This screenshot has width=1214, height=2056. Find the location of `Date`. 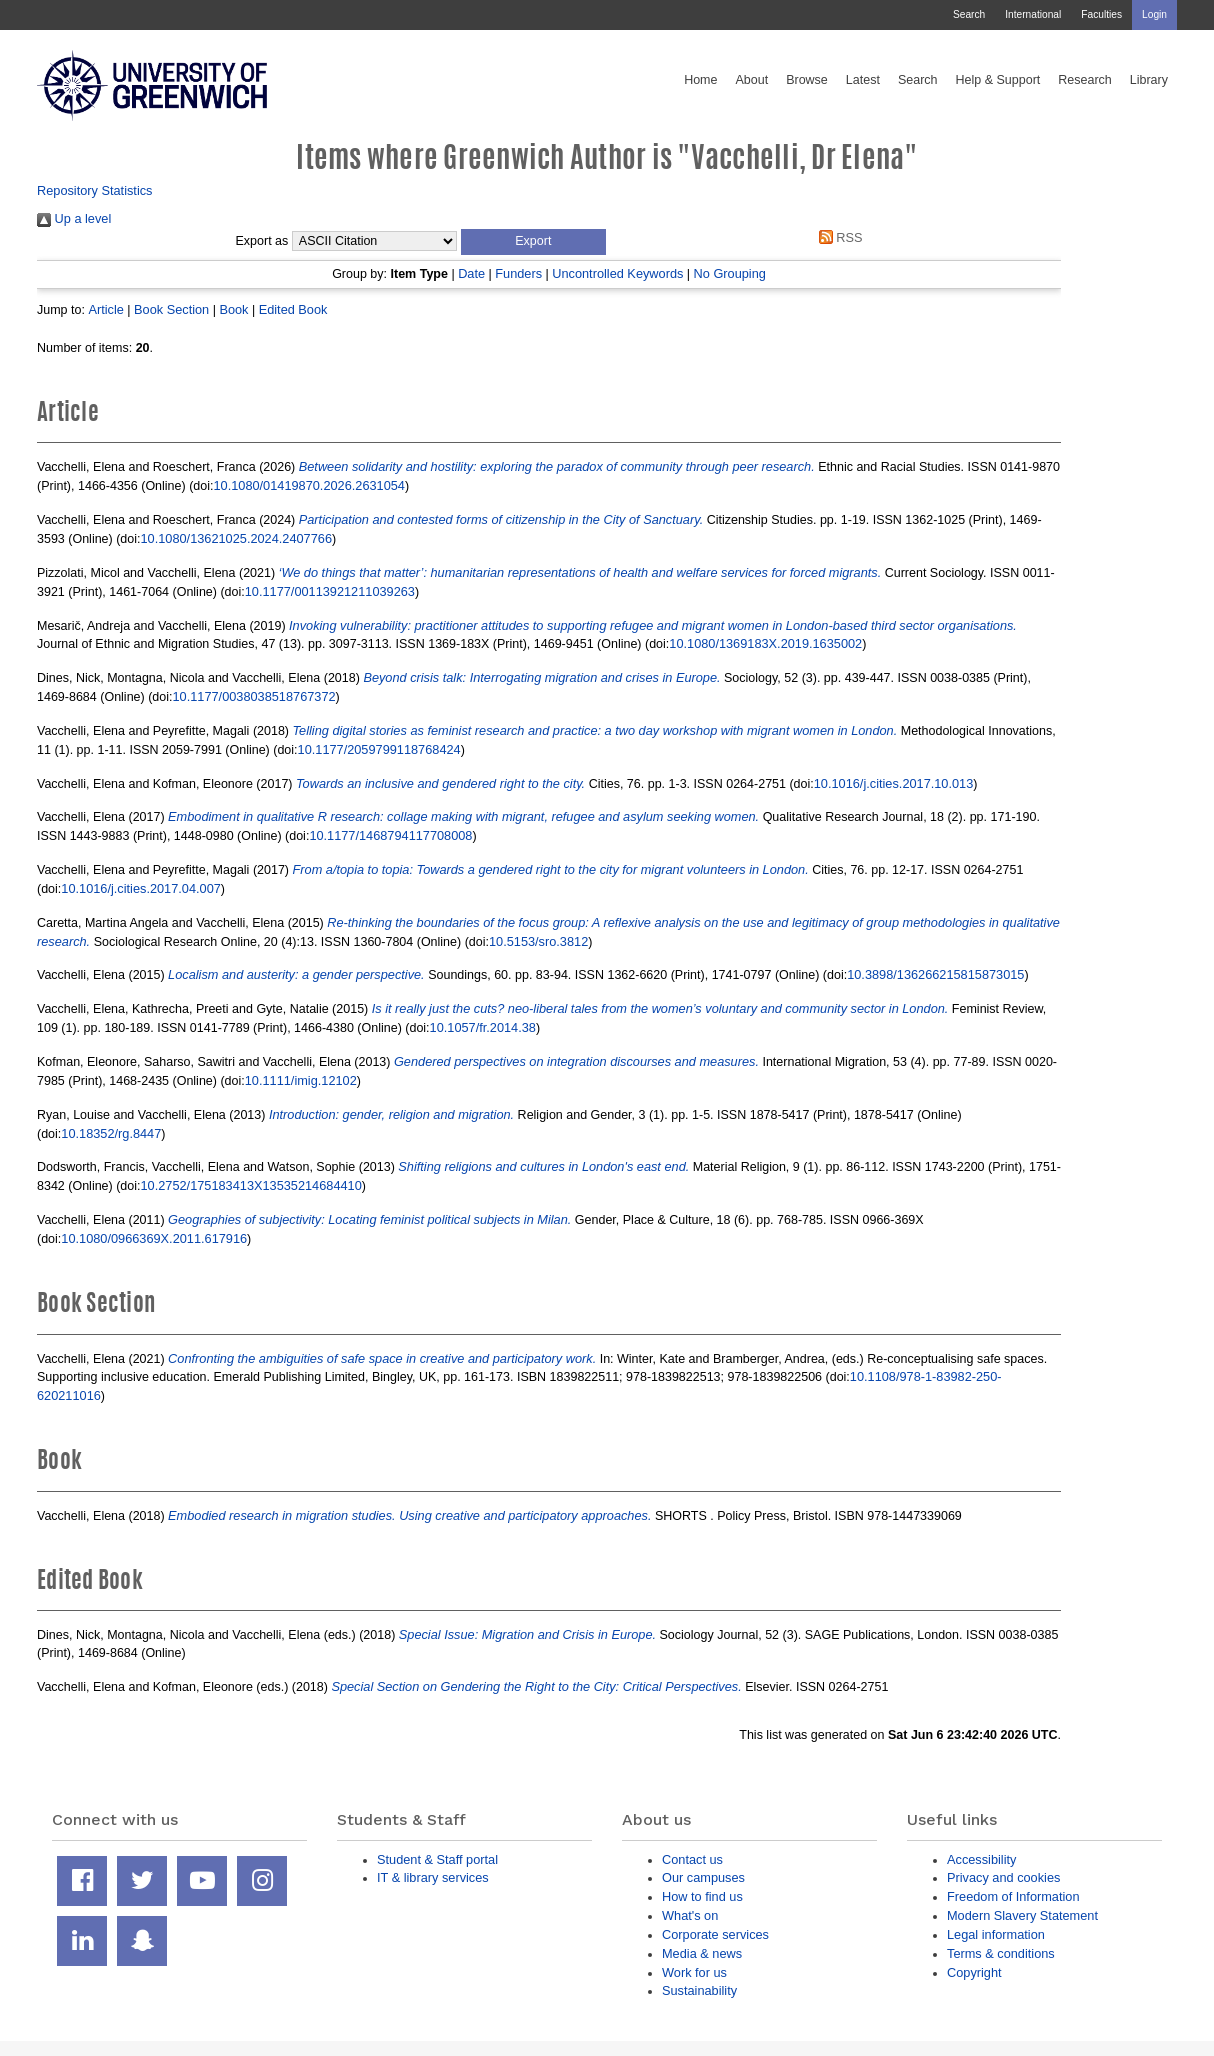

Date is located at coordinates (471, 273).